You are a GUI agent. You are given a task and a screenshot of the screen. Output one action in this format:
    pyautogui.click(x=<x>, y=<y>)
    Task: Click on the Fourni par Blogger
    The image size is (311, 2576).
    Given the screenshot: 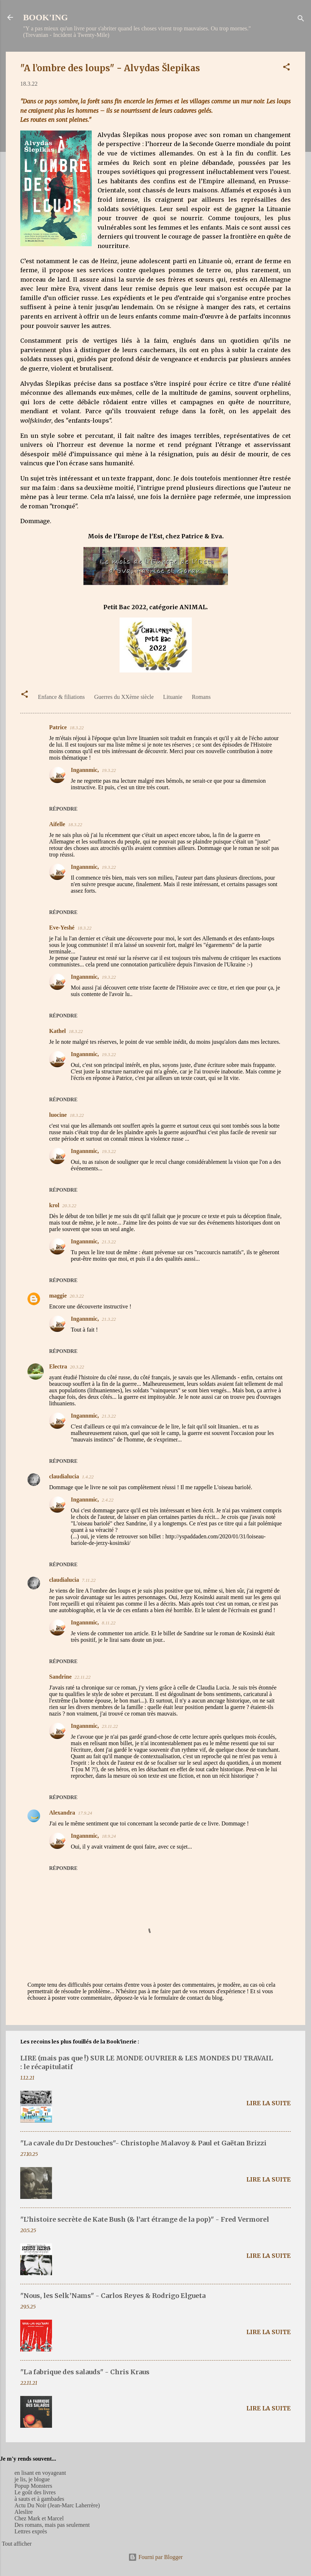 What is the action you would take?
    pyautogui.click(x=155, y=2557)
    